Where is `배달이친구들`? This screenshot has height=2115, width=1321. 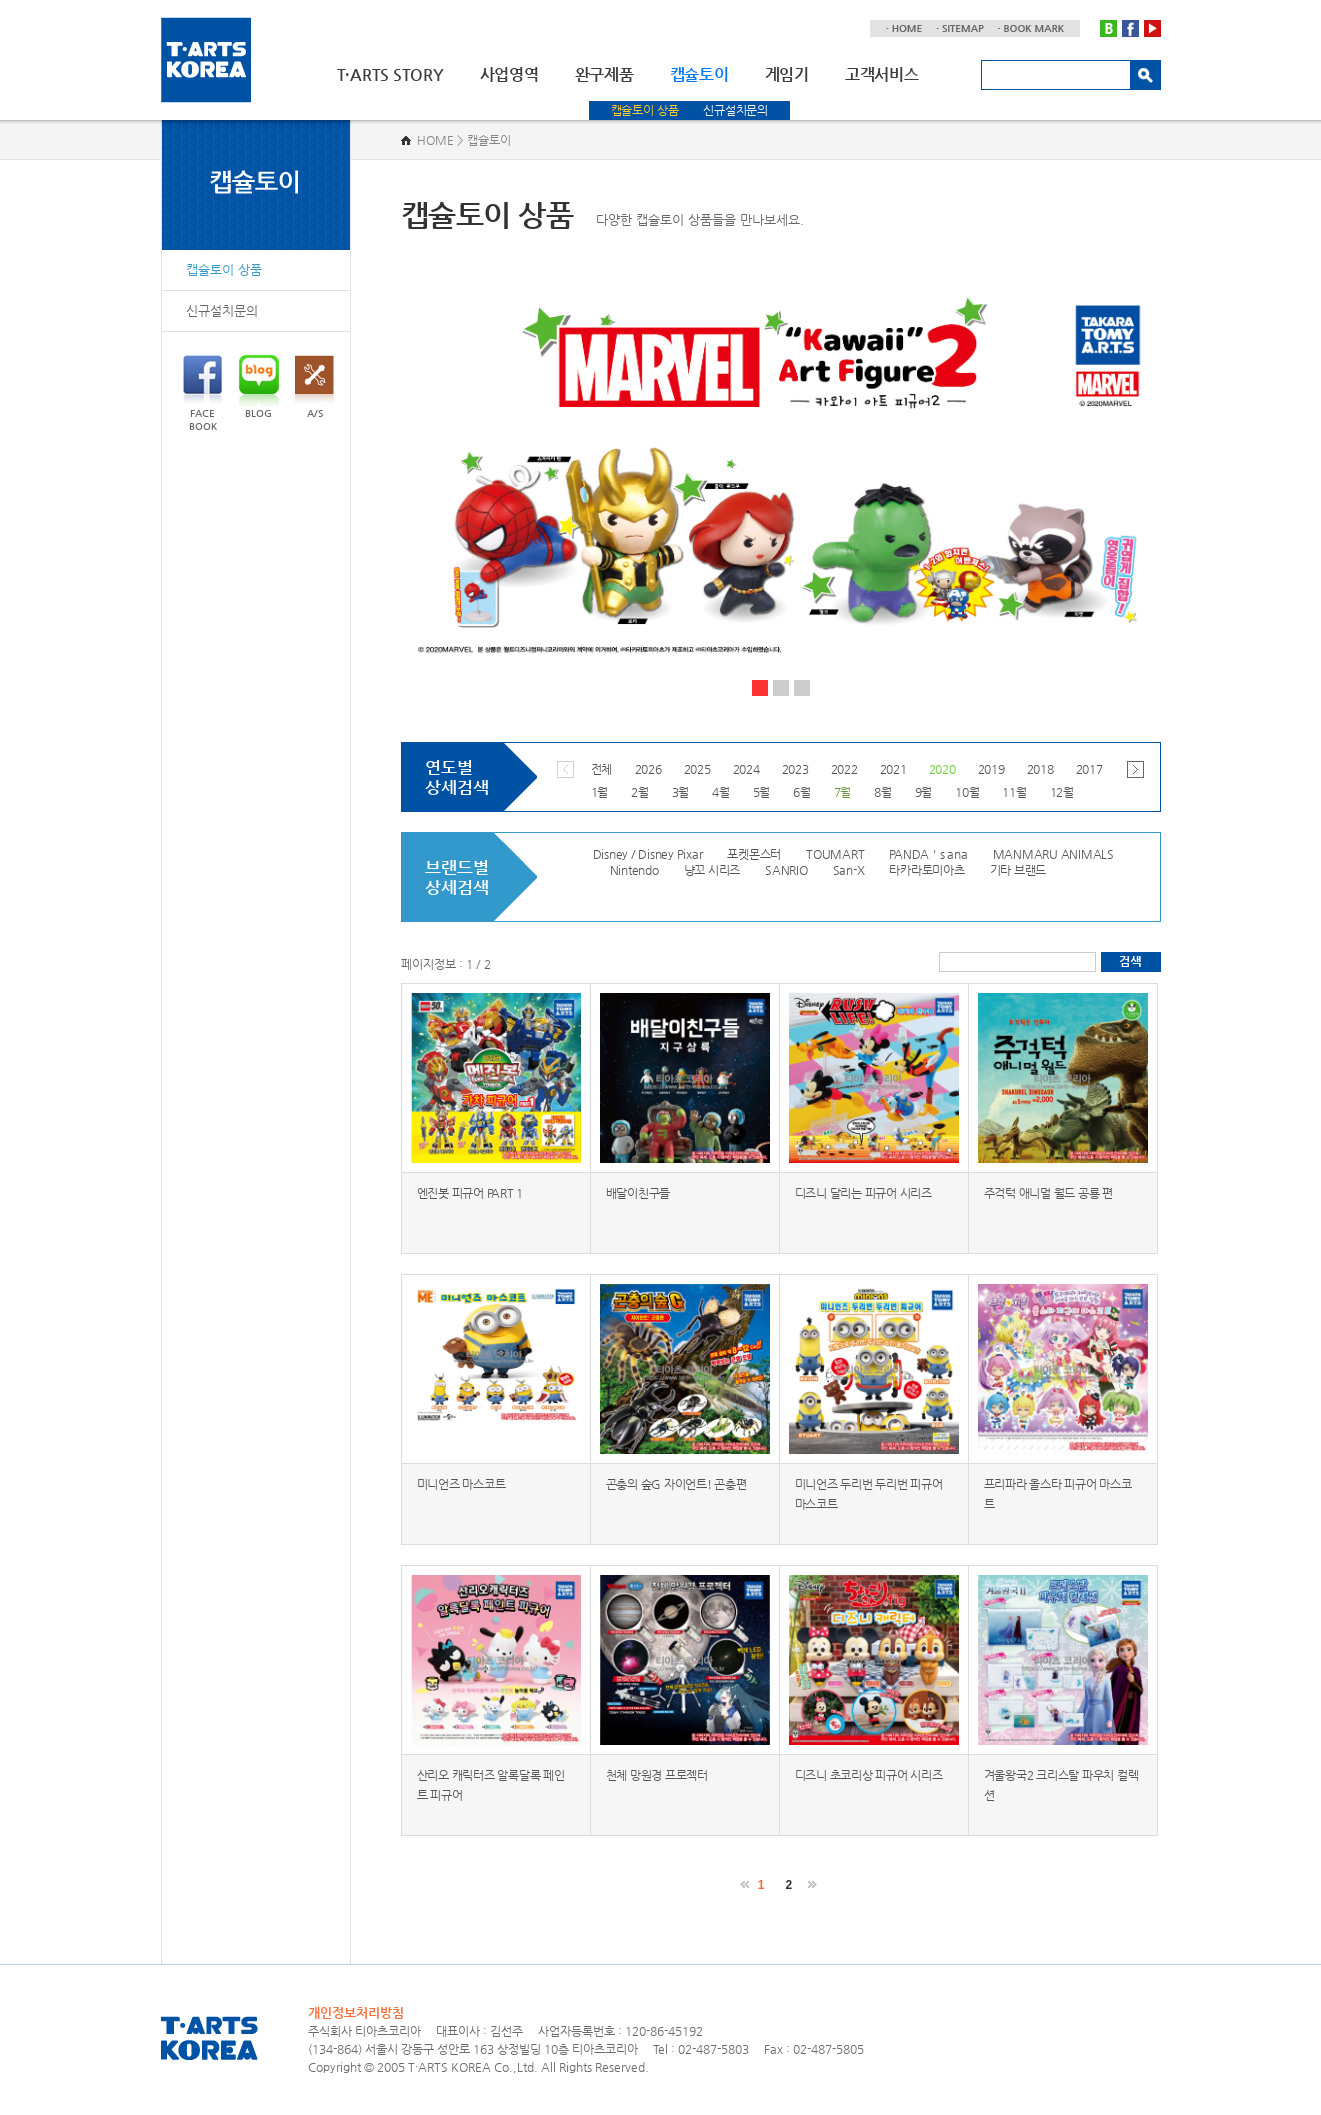
배달이친구들 is located at coordinates (638, 1193).